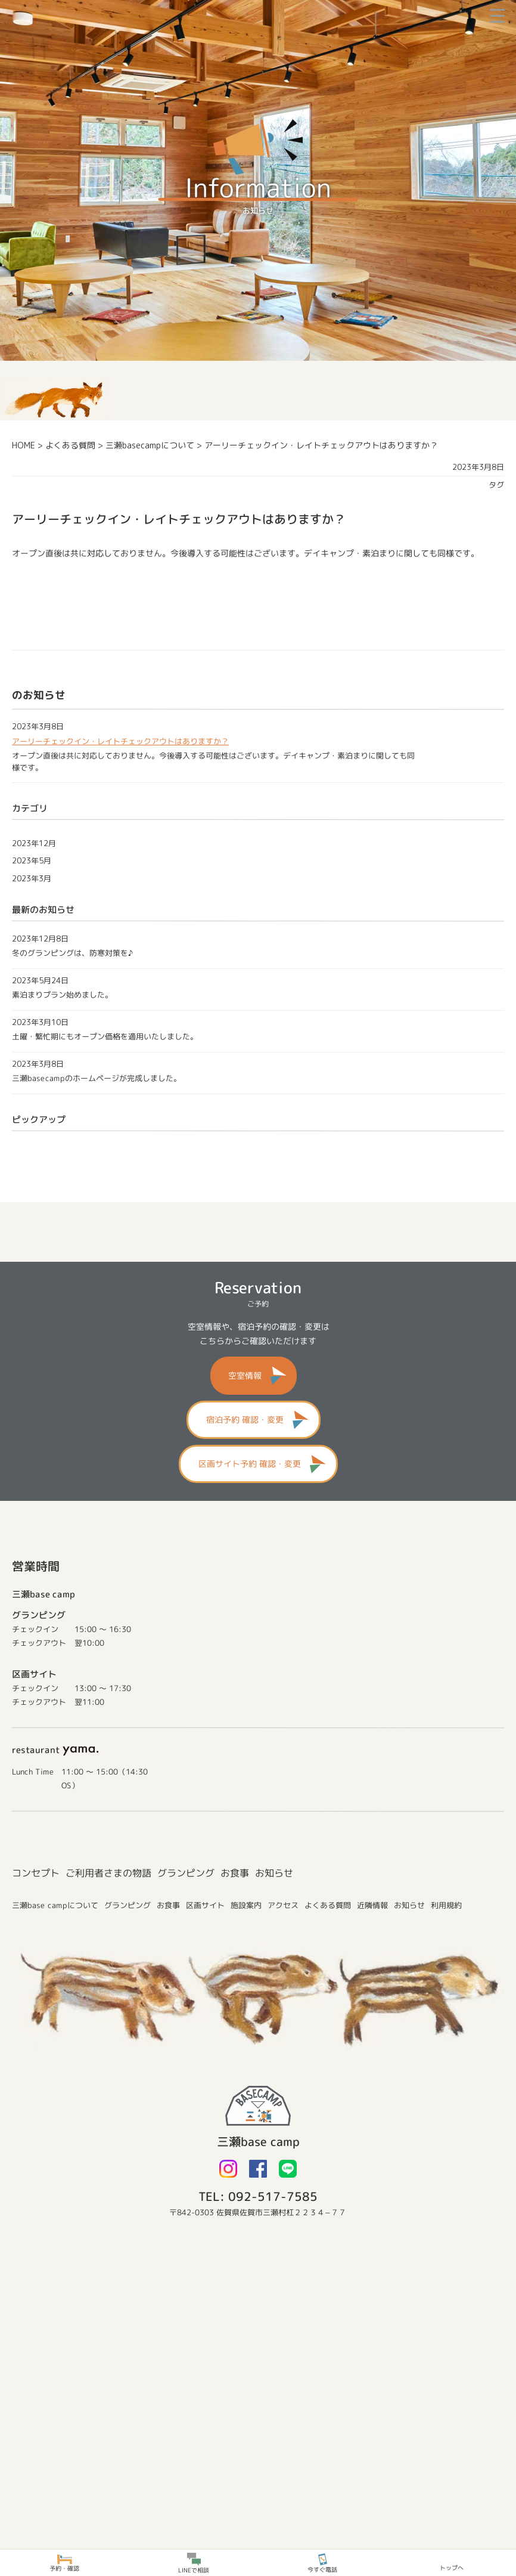 The height and width of the screenshot is (2576, 516). Describe the element at coordinates (245, 1419) in the screenshot. I see `宿泊予約 確認・変更` at that location.